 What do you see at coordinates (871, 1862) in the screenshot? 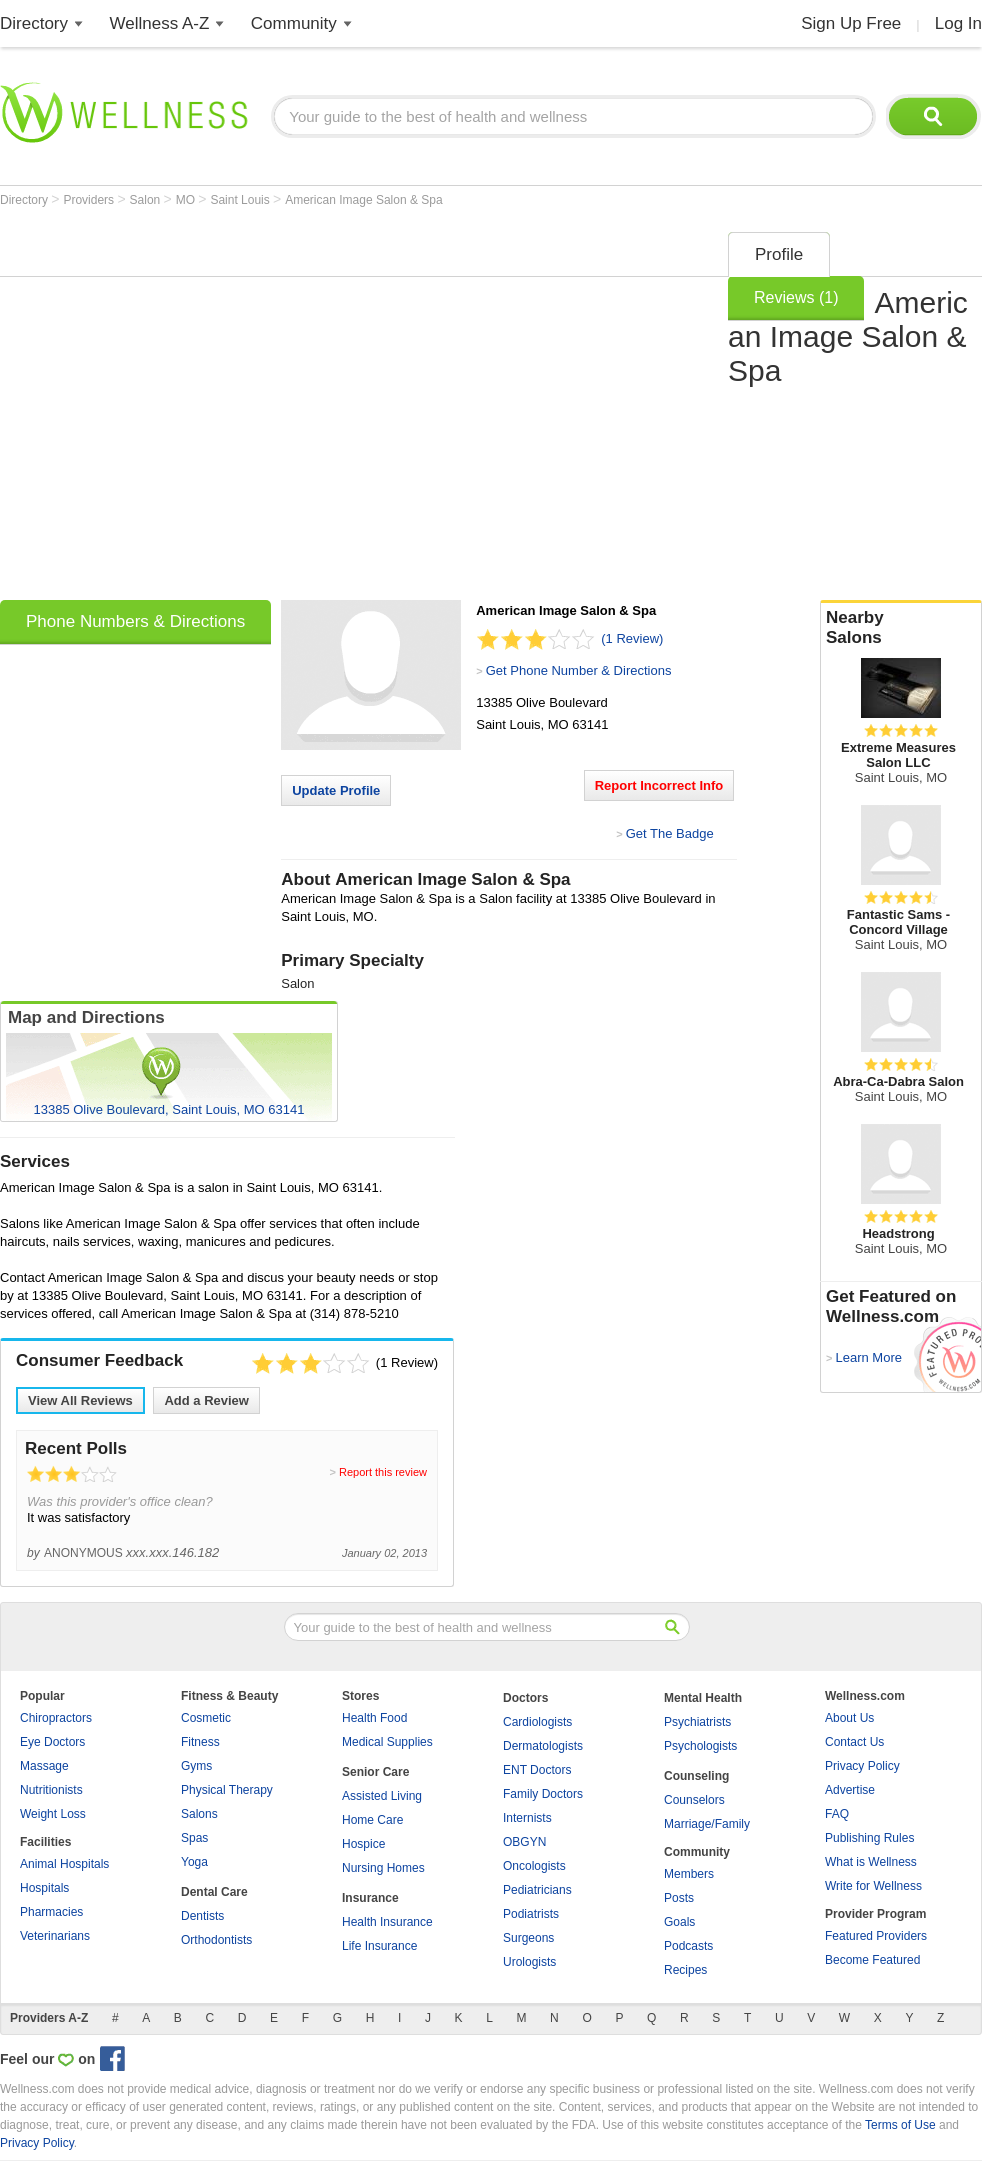
I see `What is Wellness` at bounding box center [871, 1862].